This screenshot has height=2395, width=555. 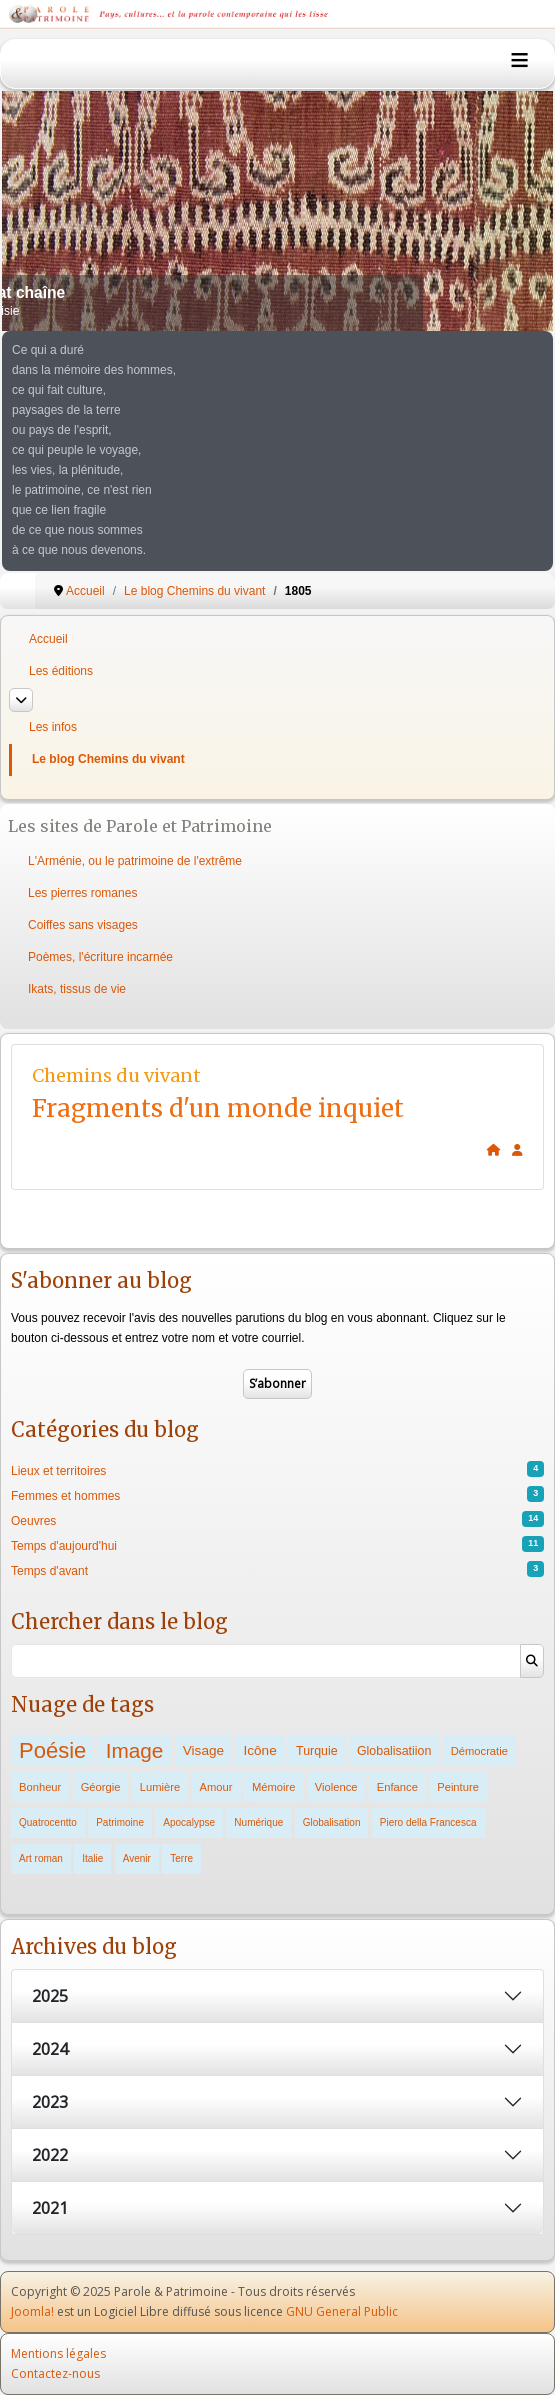 I want to click on Le blog Chemins du vivant, so click(x=108, y=759).